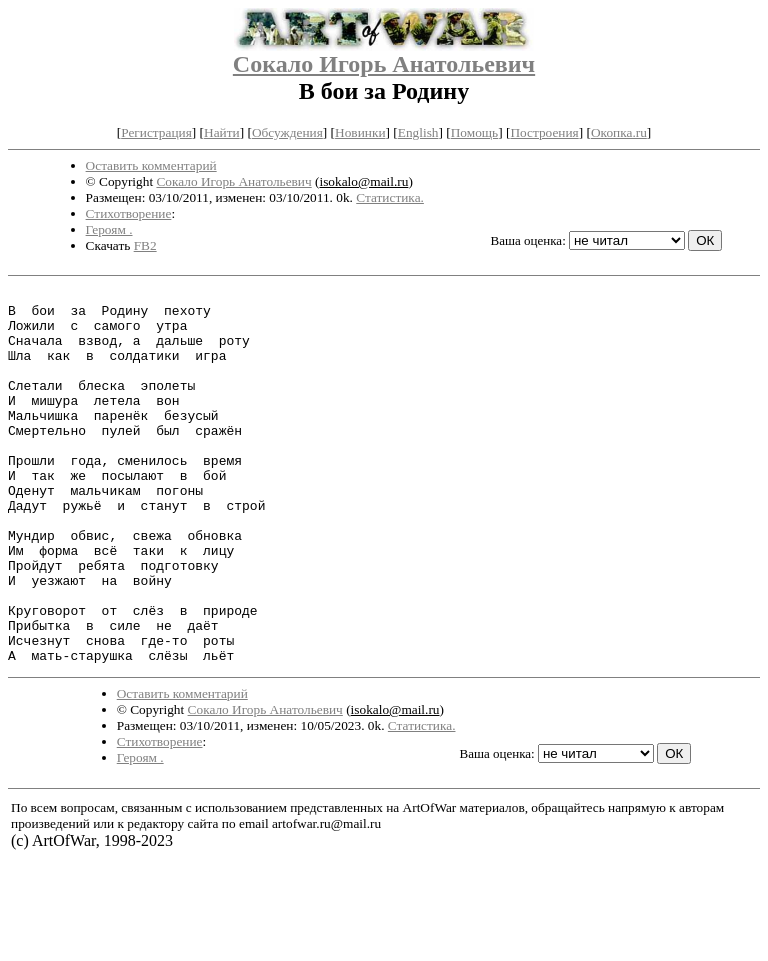 Image resolution: width=768 pixels, height=961 pixels. I want to click on Сокало Игорь Анатольевич, so click(384, 64).